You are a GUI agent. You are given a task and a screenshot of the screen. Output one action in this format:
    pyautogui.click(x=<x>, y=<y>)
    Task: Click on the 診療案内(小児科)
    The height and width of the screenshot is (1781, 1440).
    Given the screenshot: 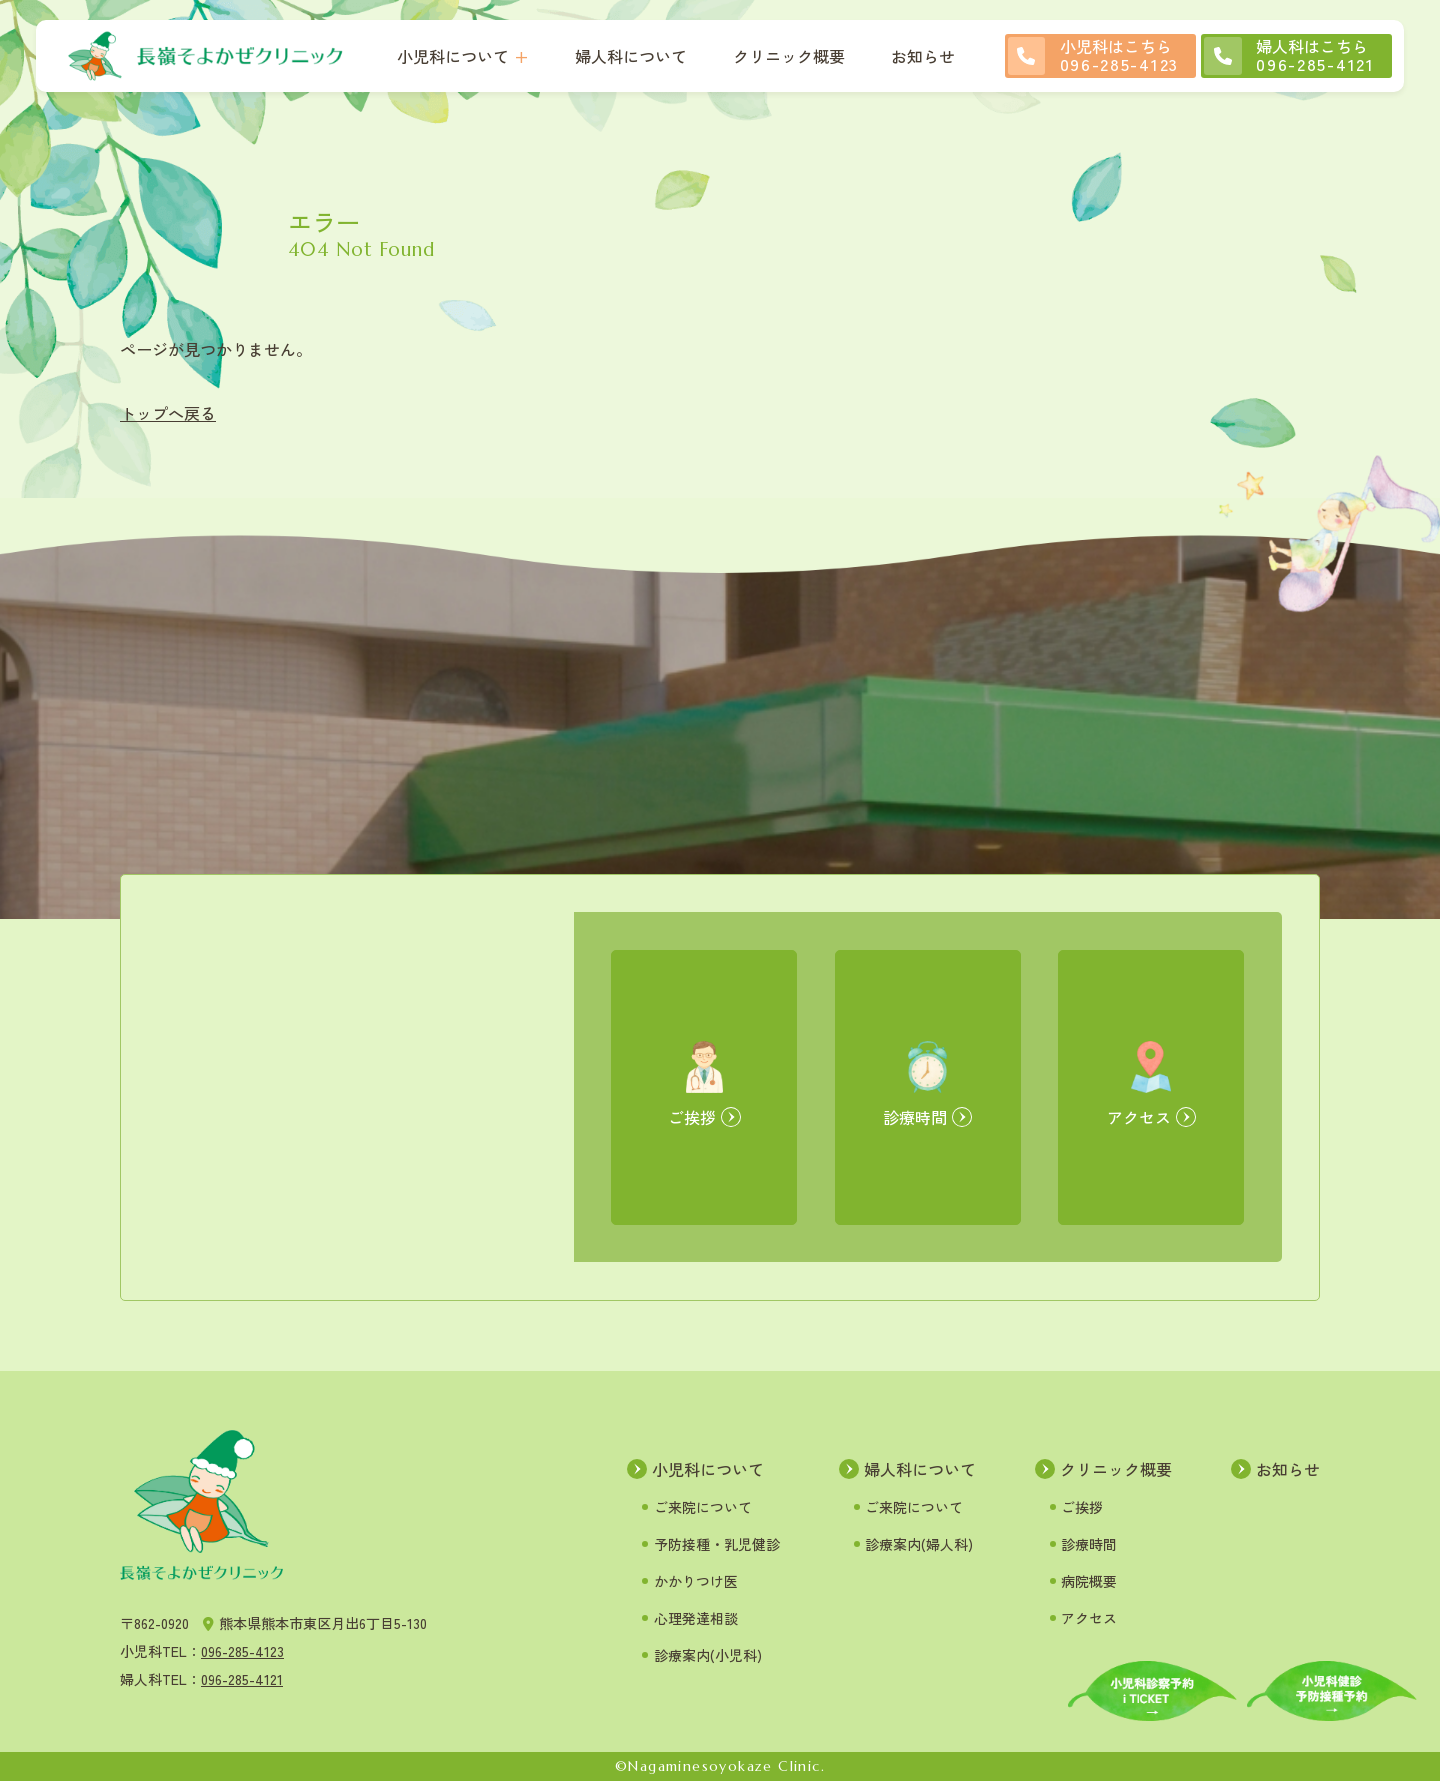 What is the action you would take?
    pyautogui.click(x=708, y=1655)
    